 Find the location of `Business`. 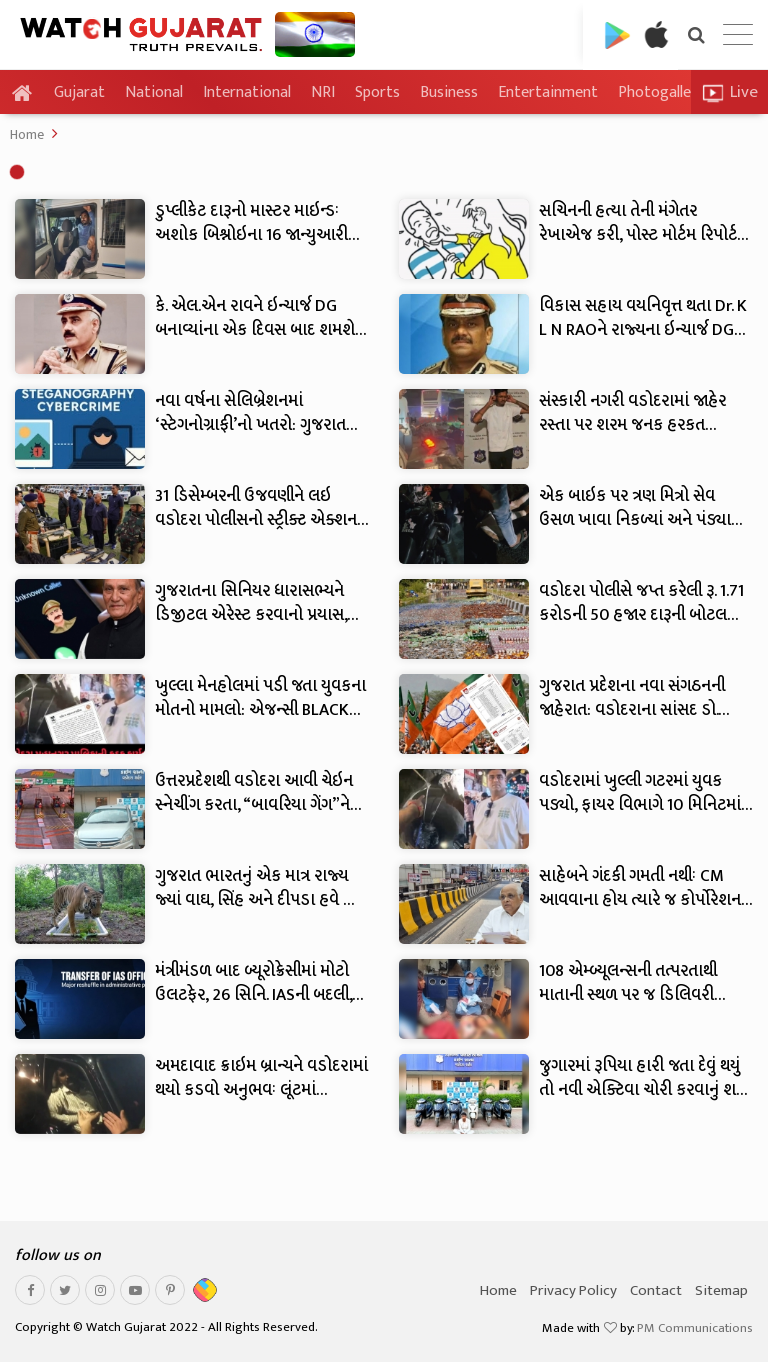

Business is located at coordinates (449, 92).